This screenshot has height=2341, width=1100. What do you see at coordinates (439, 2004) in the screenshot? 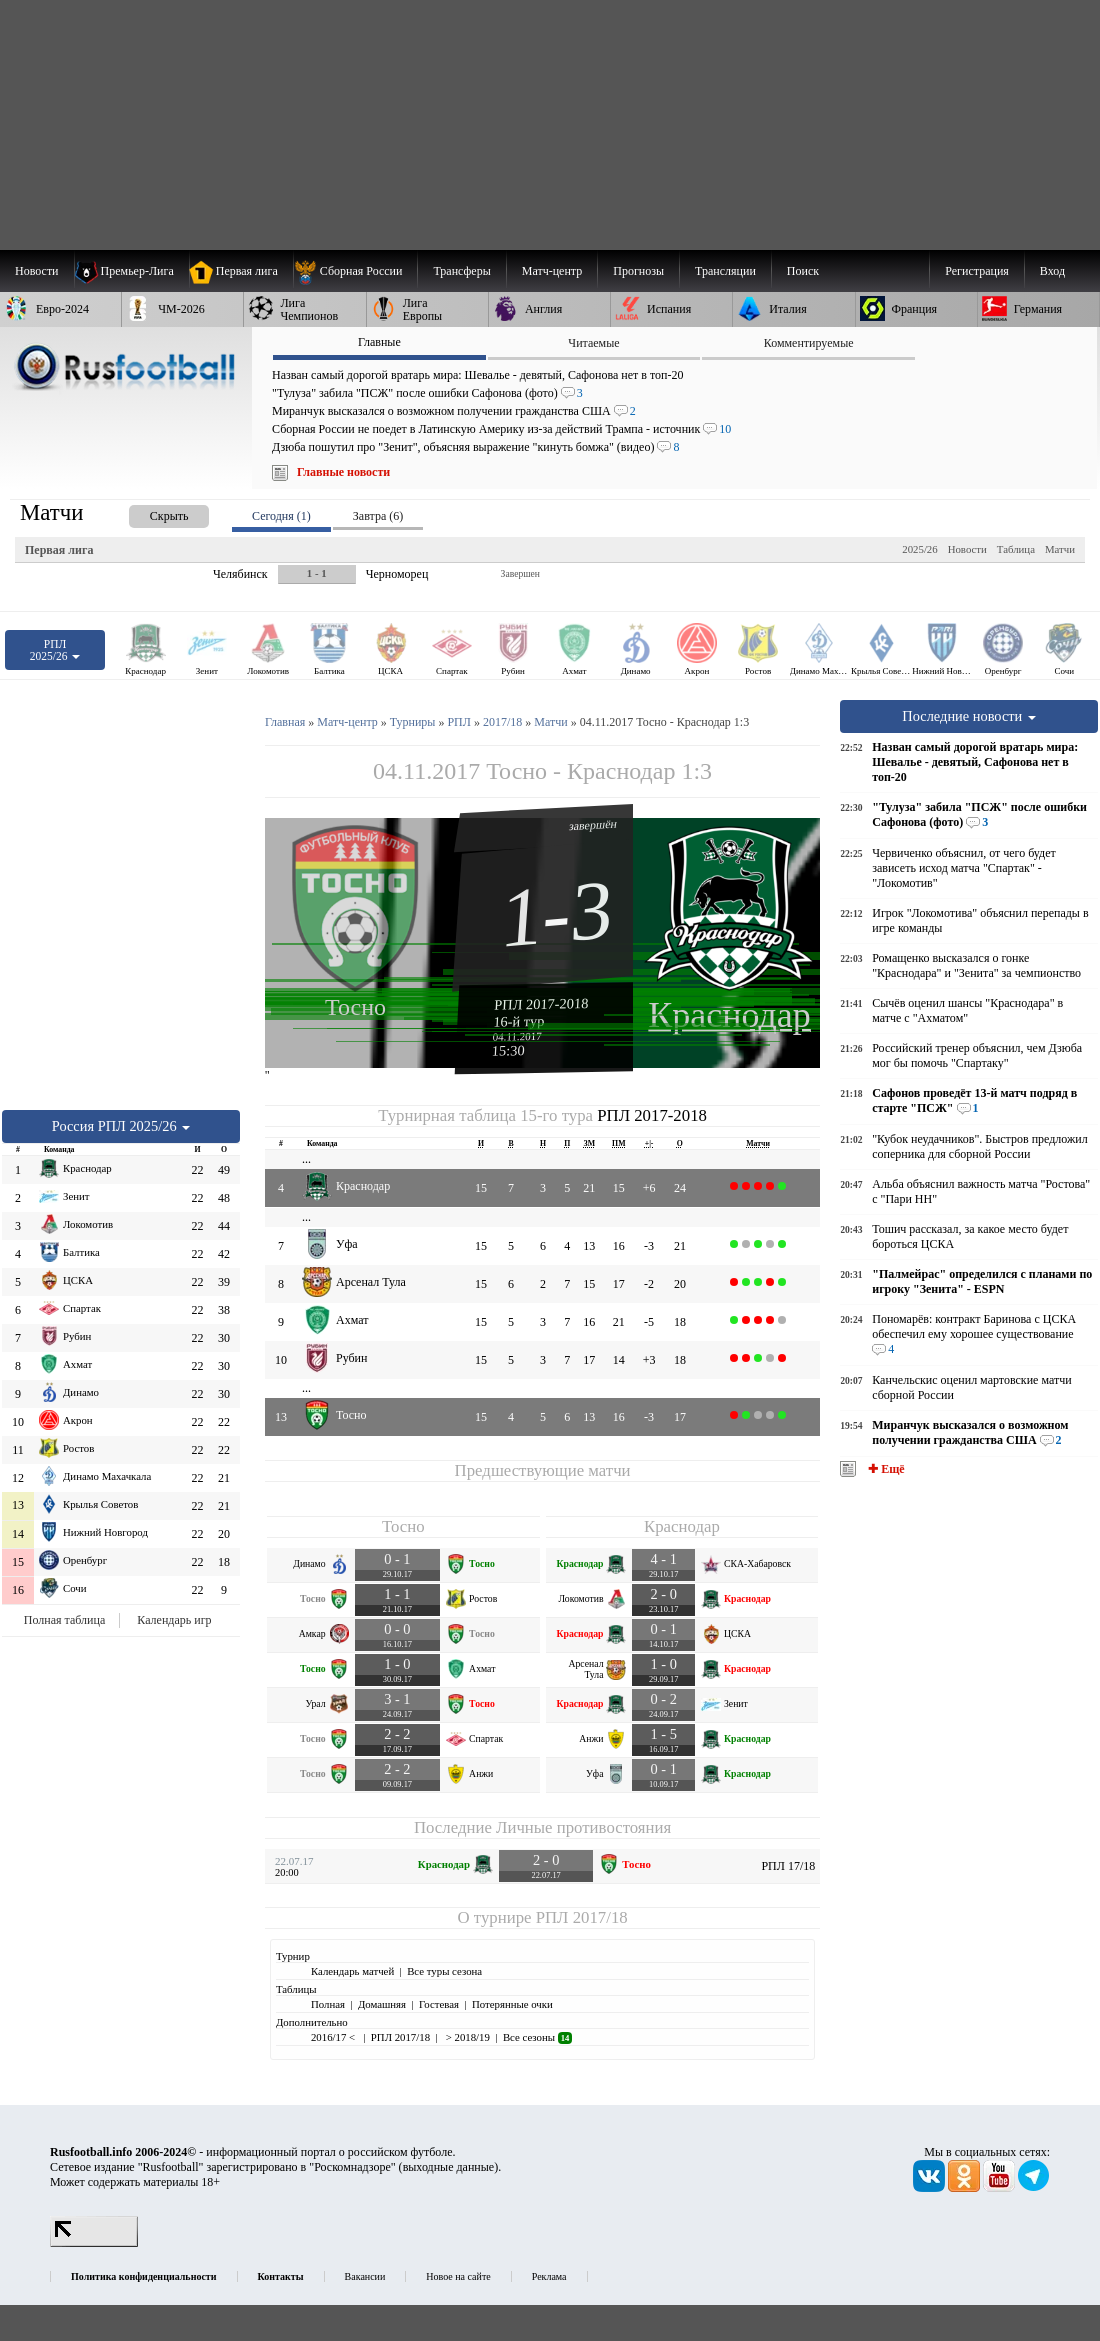
I see `Гостевая` at bounding box center [439, 2004].